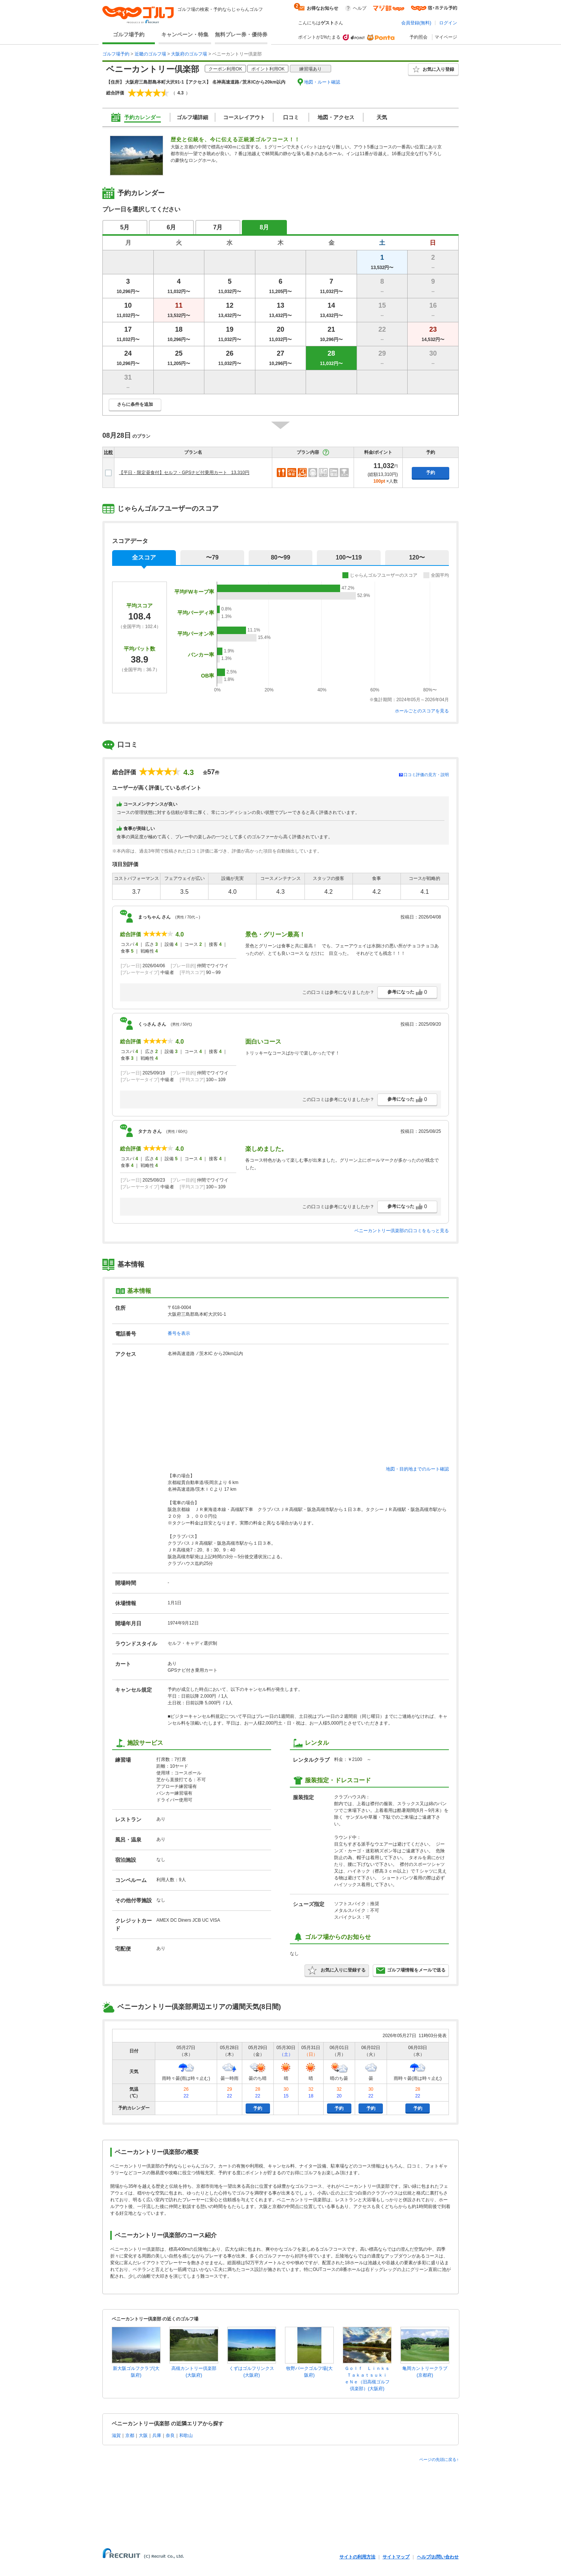  What do you see at coordinates (264, 227) in the screenshot?
I see `8月` at bounding box center [264, 227].